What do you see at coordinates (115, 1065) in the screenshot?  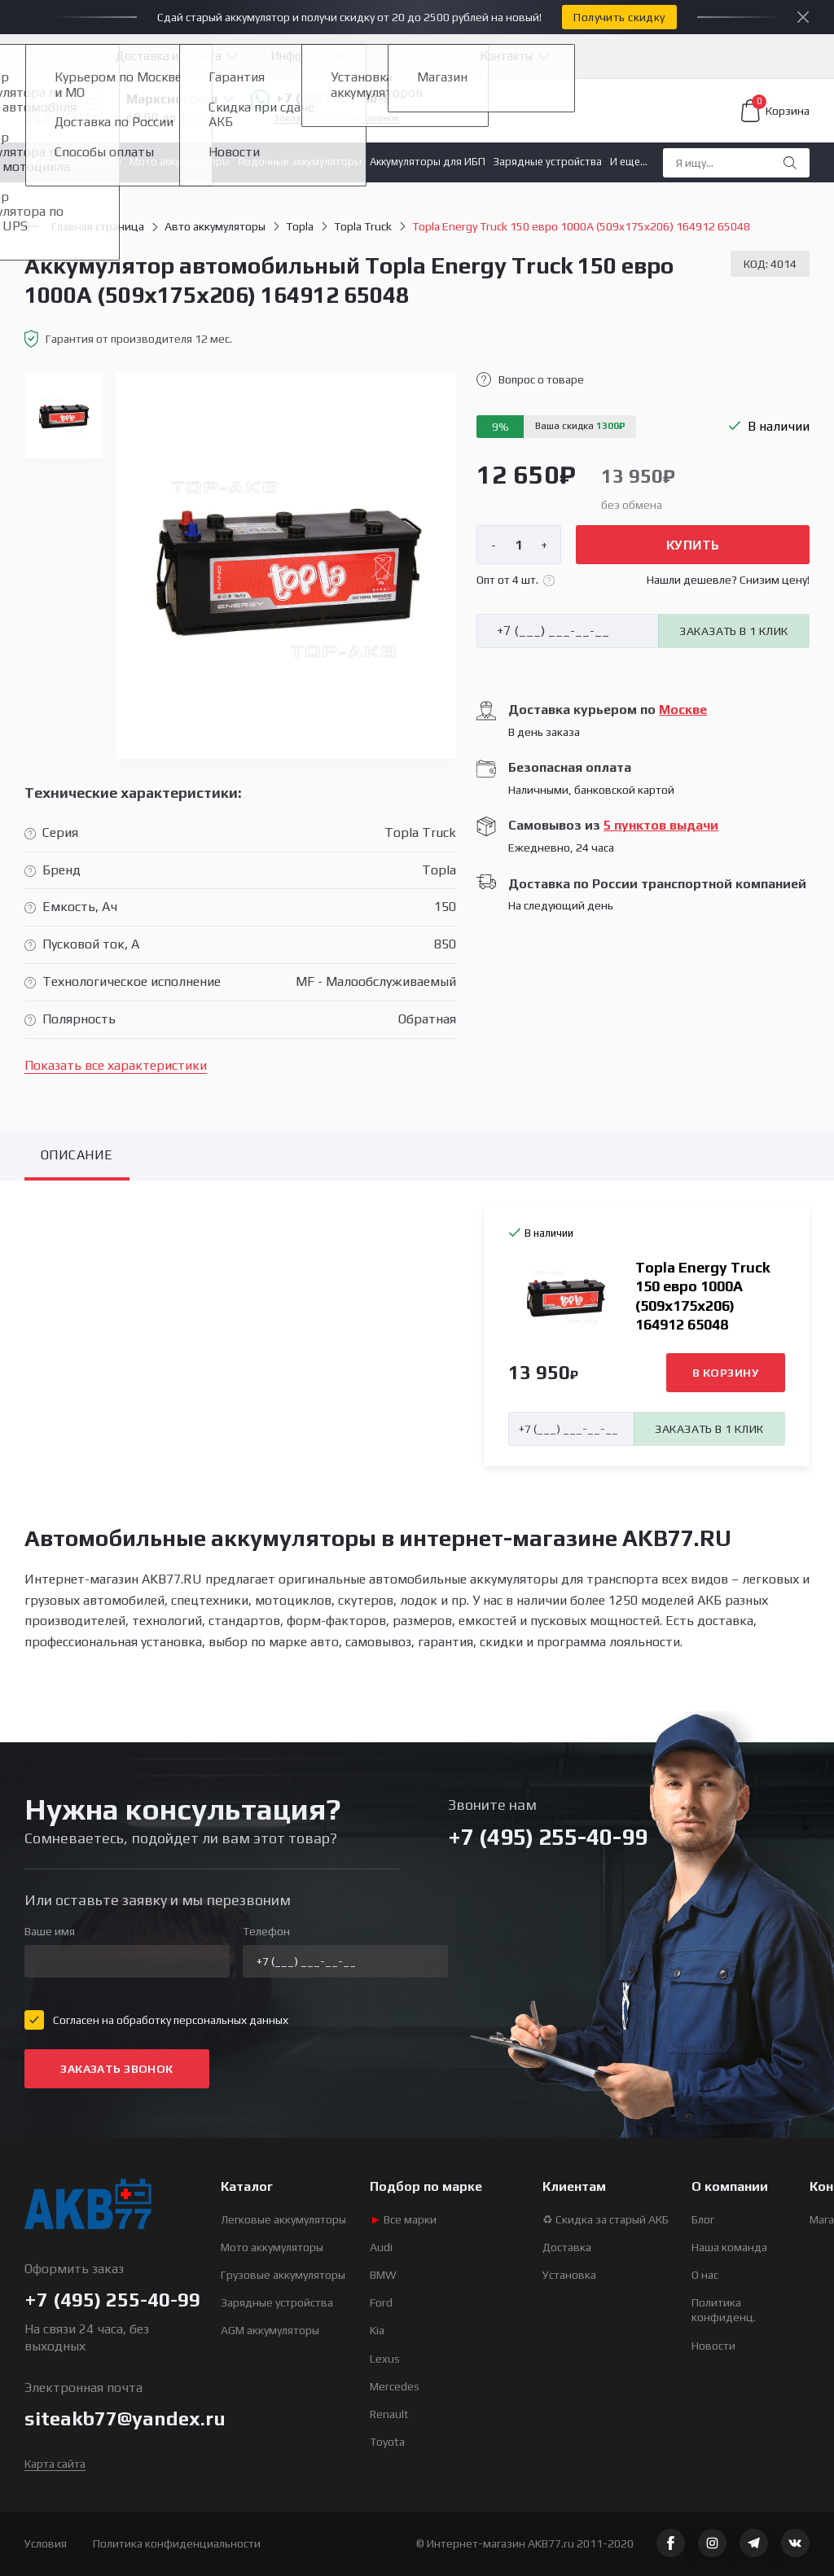 I see `Показать все характеристики` at bounding box center [115, 1065].